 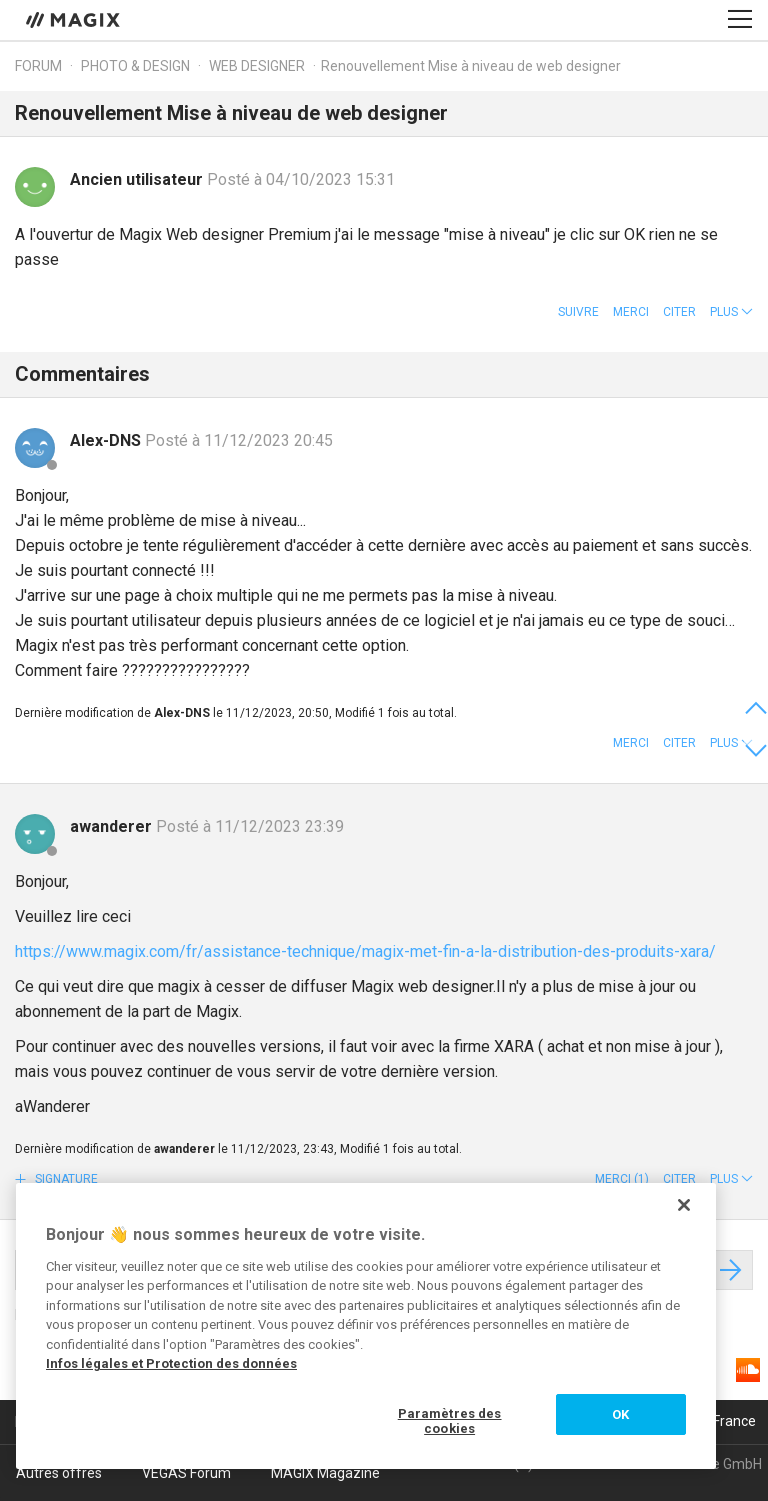 What do you see at coordinates (620, 1414) in the screenshot?
I see `OK` at bounding box center [620, 1414].